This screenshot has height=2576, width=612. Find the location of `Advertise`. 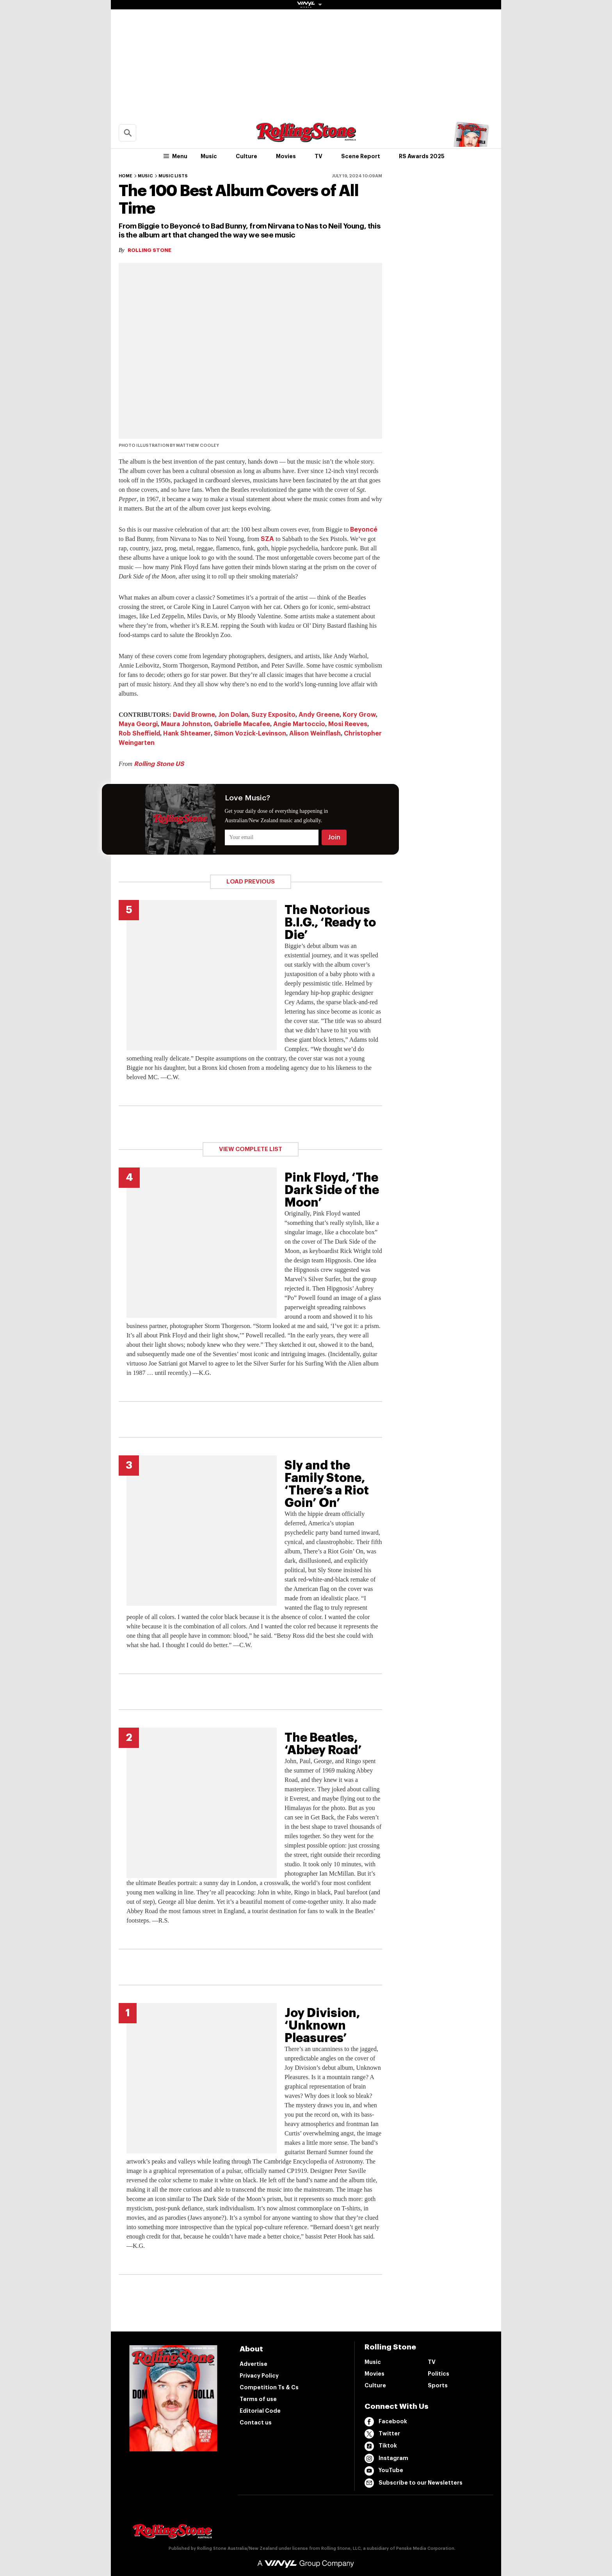

Advertise is located at coordinates (253, 2364).